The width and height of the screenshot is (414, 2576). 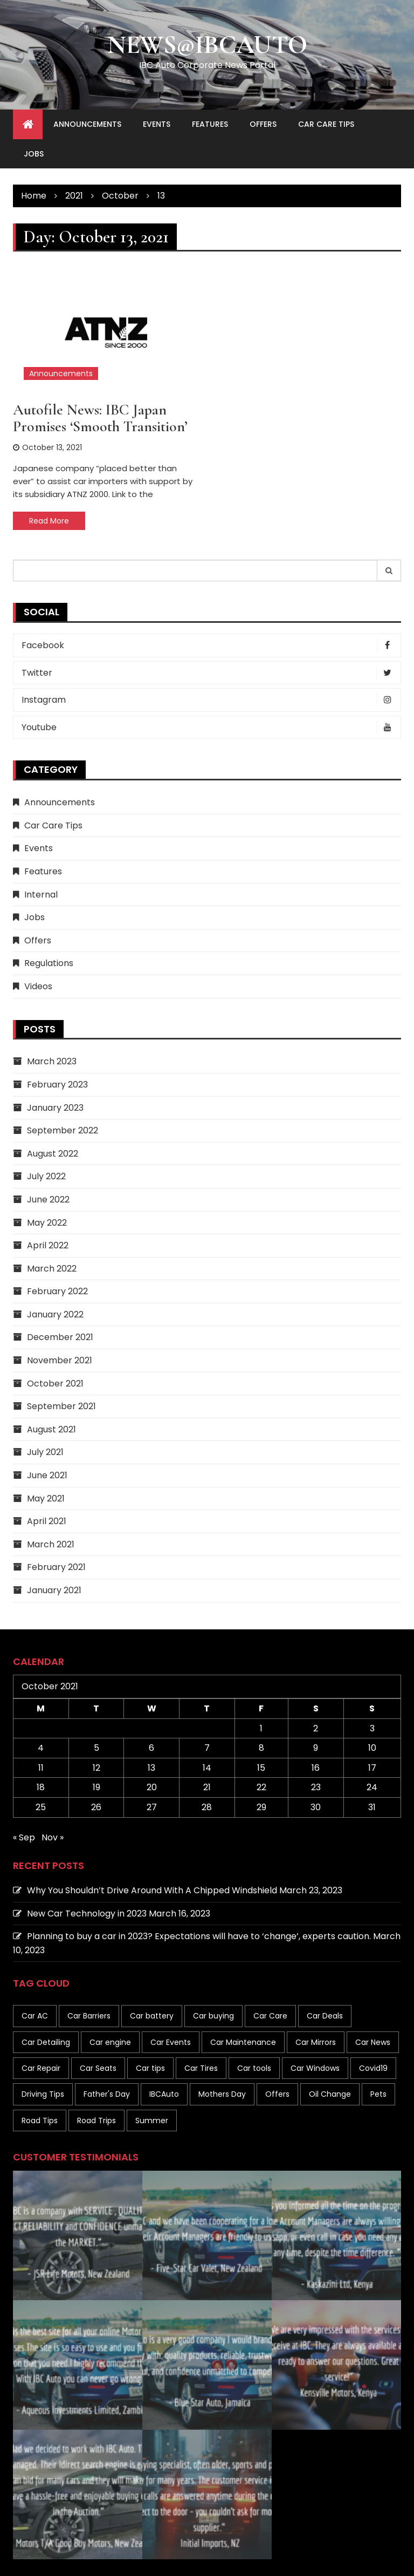 I want to click on 21 [Posts published on October 21, 2021], so click(x=207, y=1788).